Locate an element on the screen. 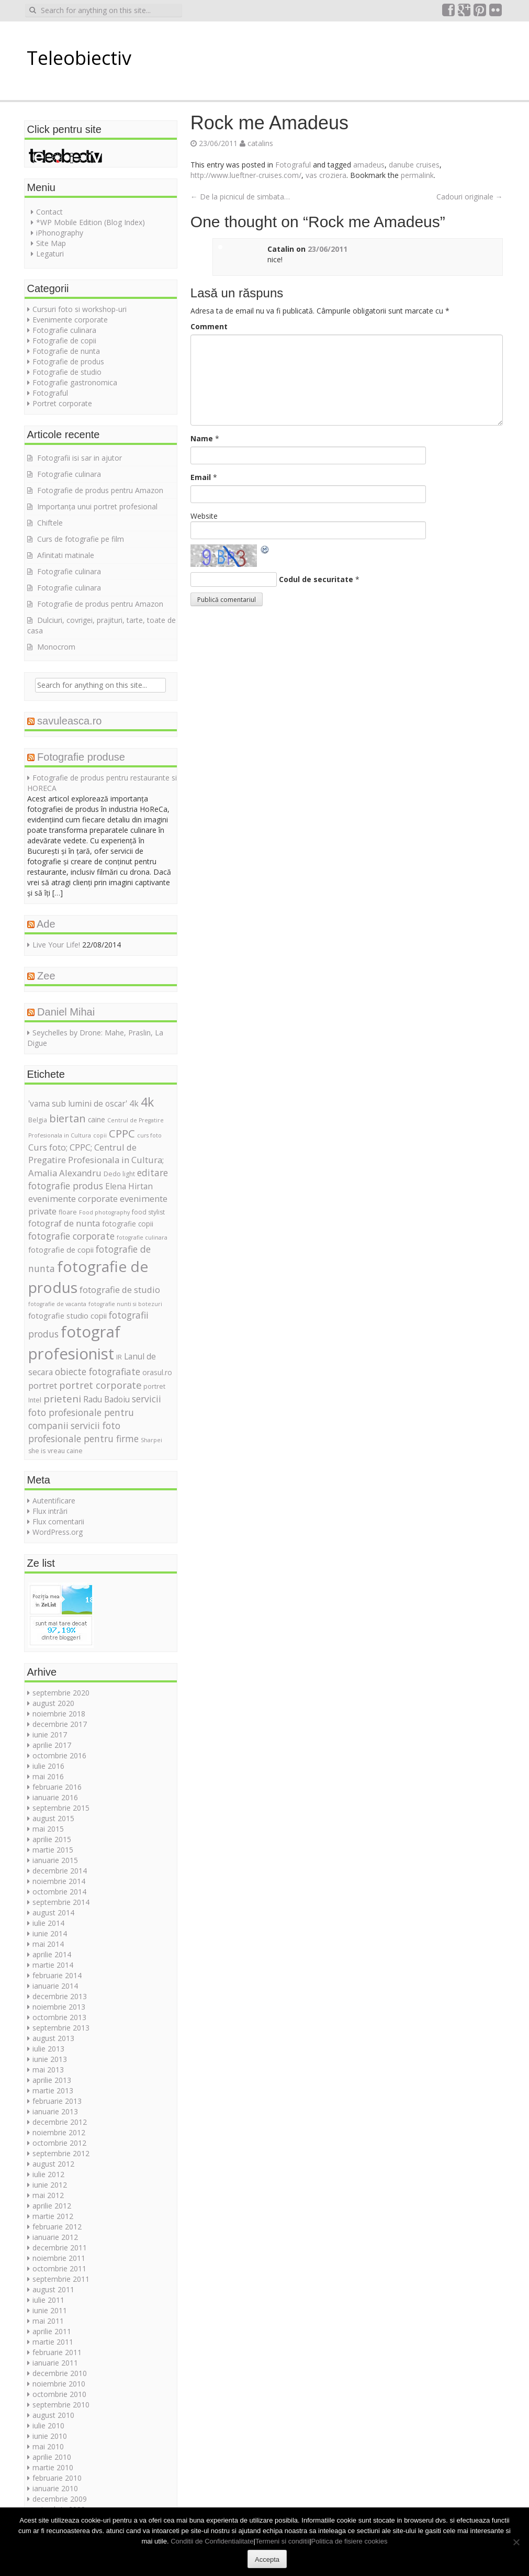 Image resolution: width=529 pixels, height=2576 pixels. ianuarie 2013 is located at coordinates (55, 2111).